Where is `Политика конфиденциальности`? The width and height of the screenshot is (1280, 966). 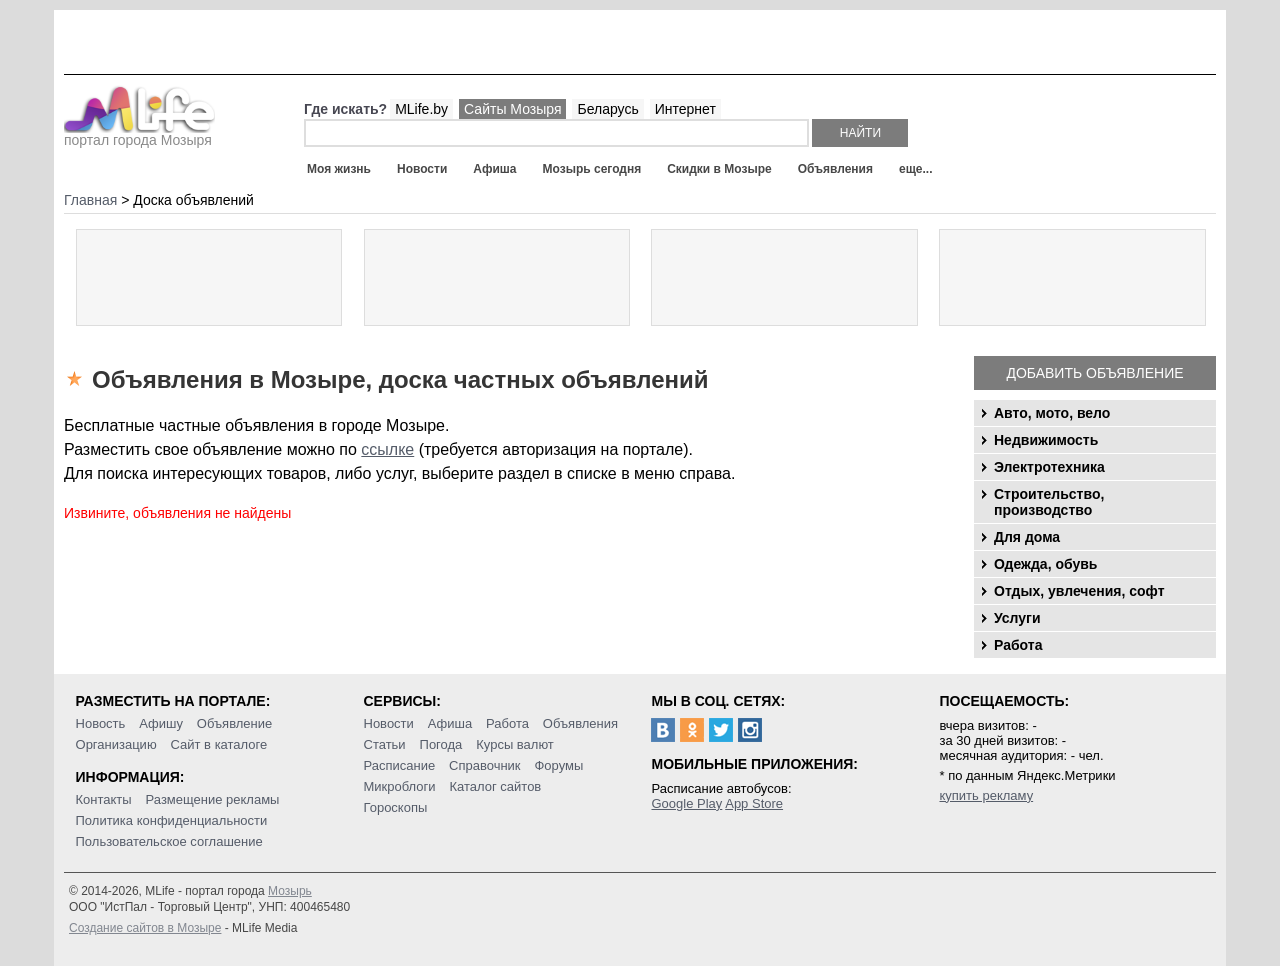
Политика конфиденциальности is located at coordinates (172, 820).